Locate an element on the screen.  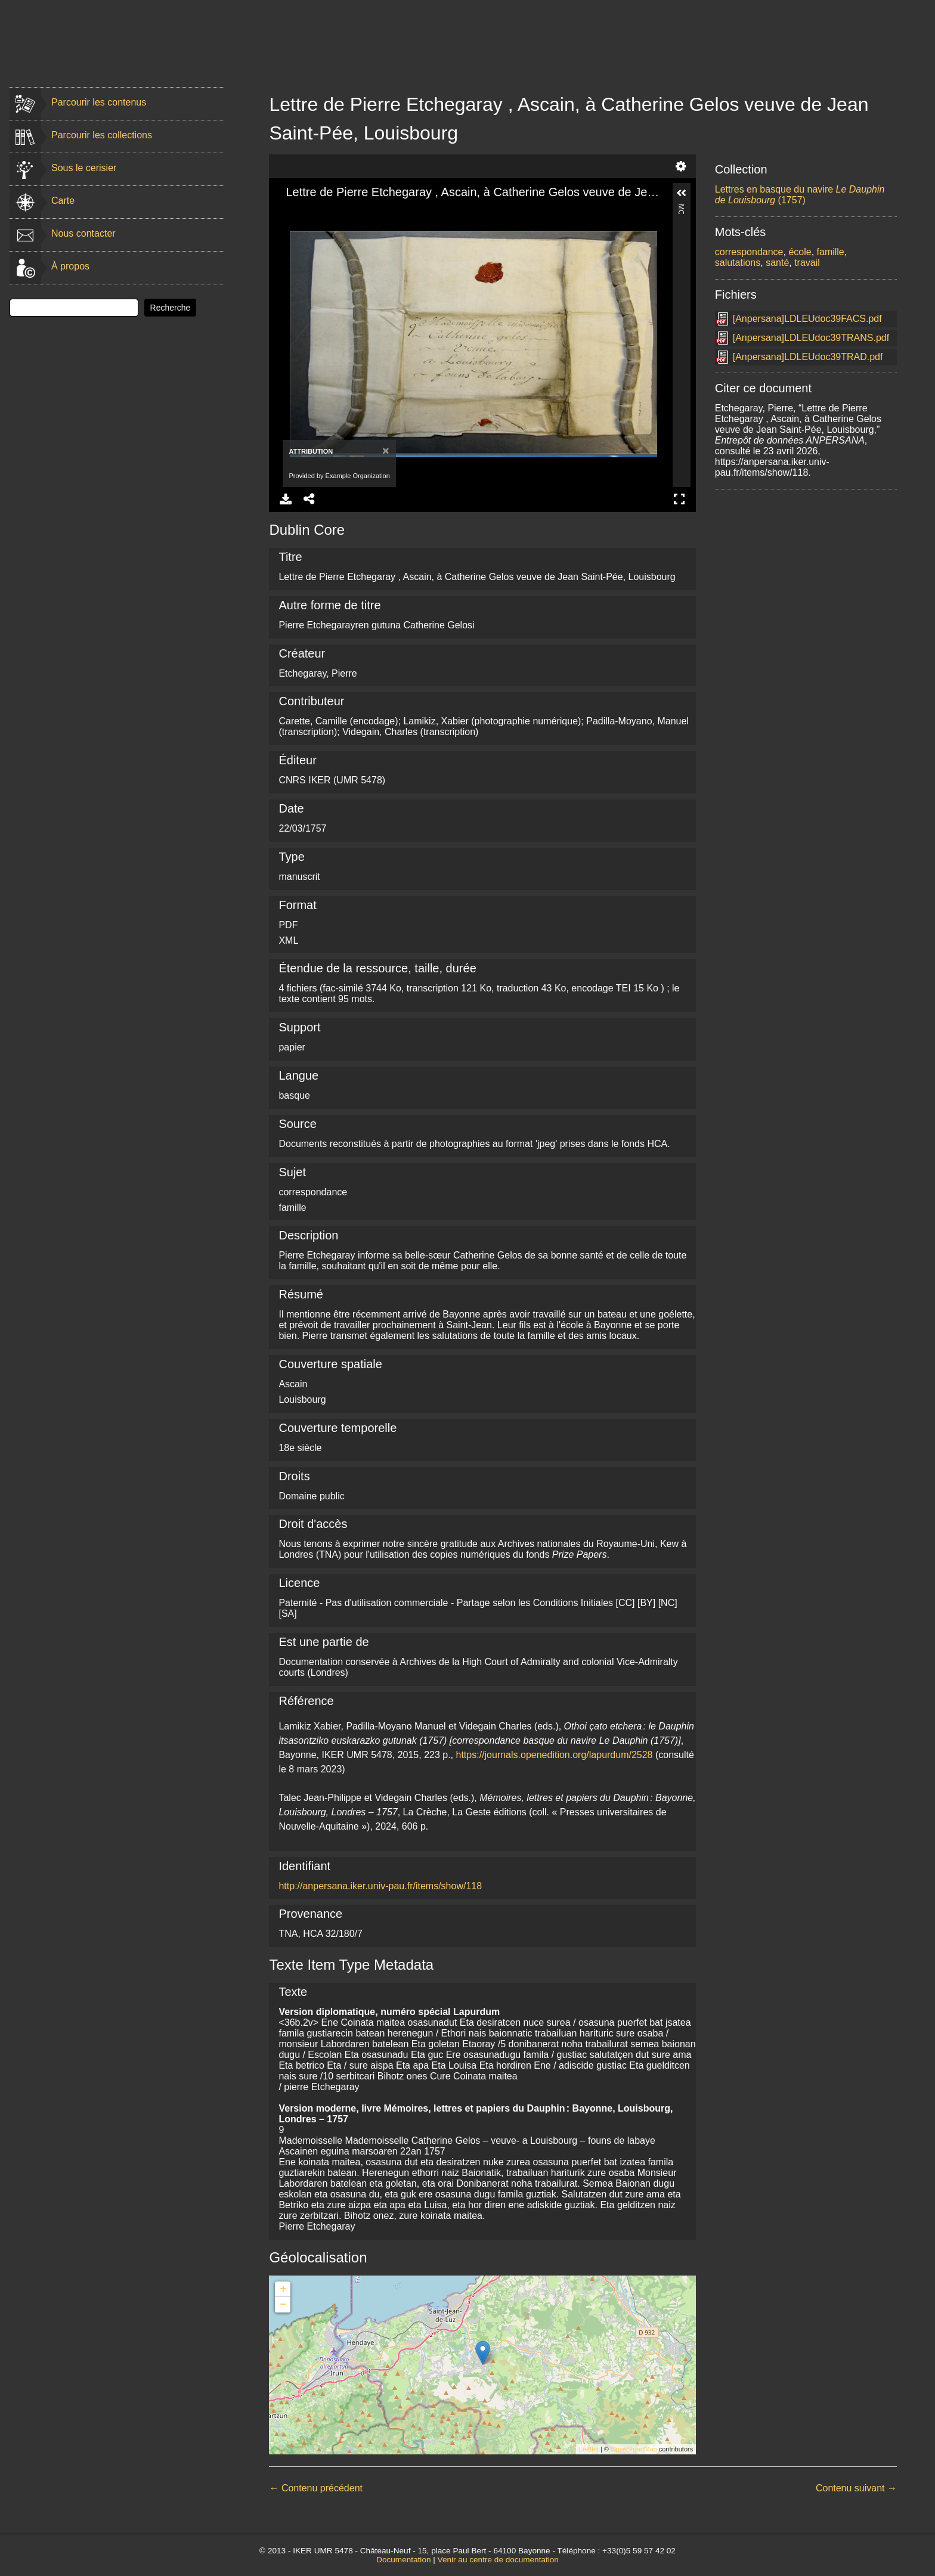
Lettres en basque du navire (1757) is located at coordinates (800, 194).